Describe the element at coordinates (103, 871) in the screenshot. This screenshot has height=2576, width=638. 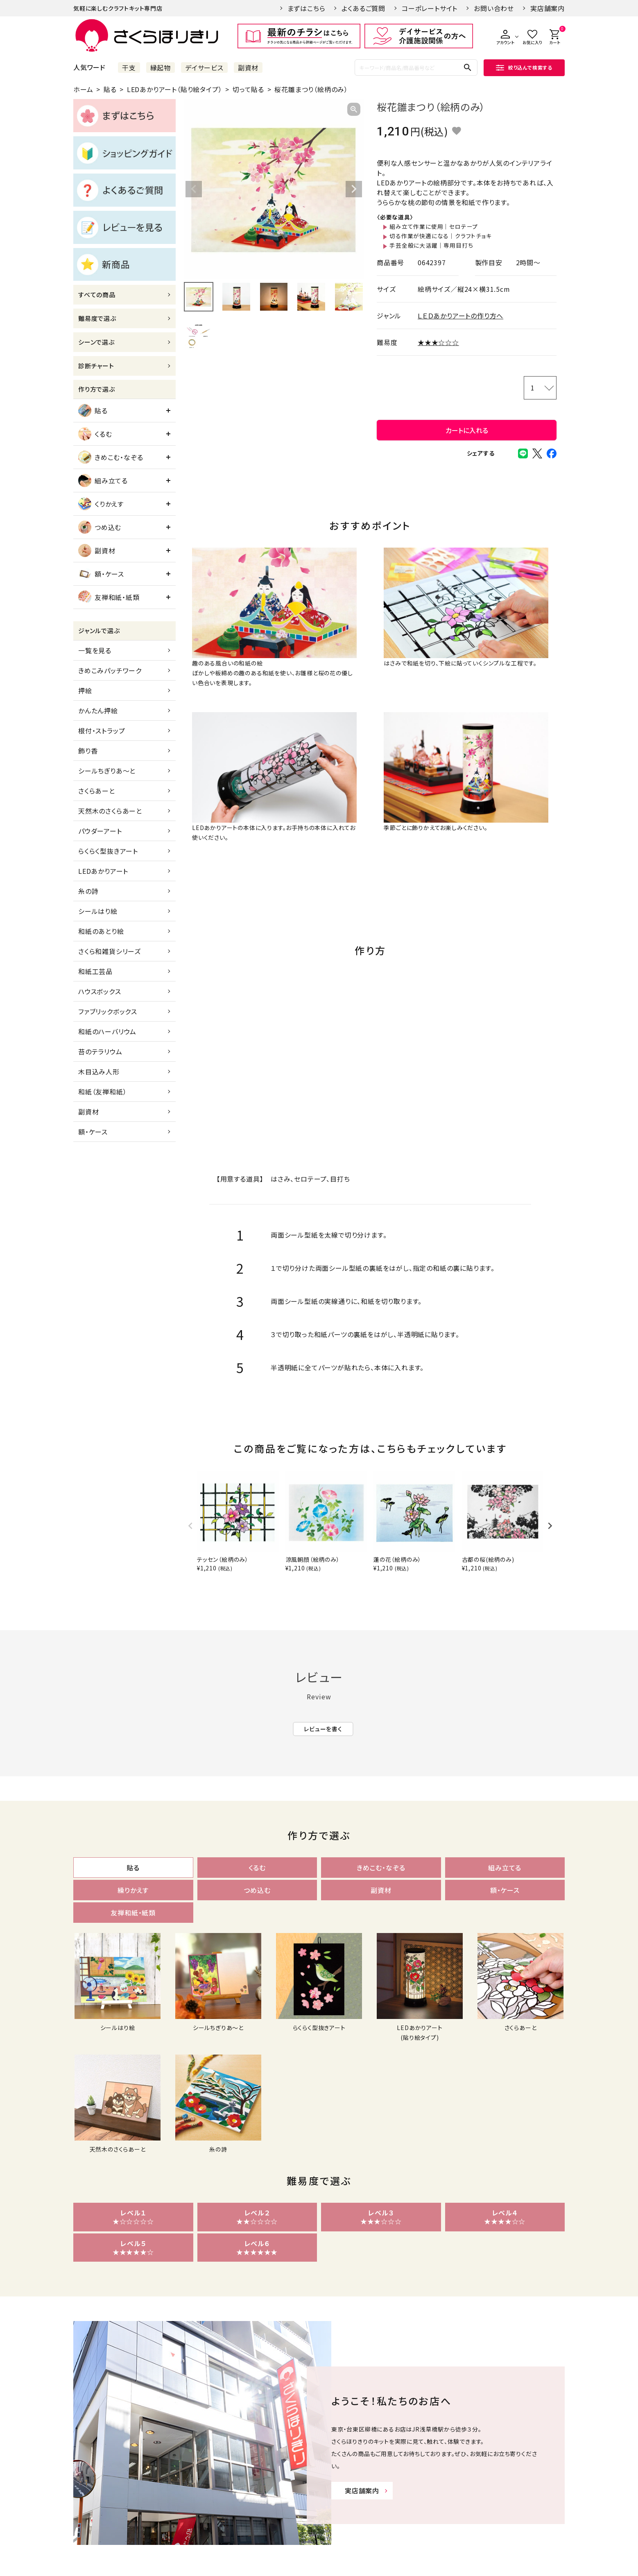
I see `LEDあかりアート` at that location.